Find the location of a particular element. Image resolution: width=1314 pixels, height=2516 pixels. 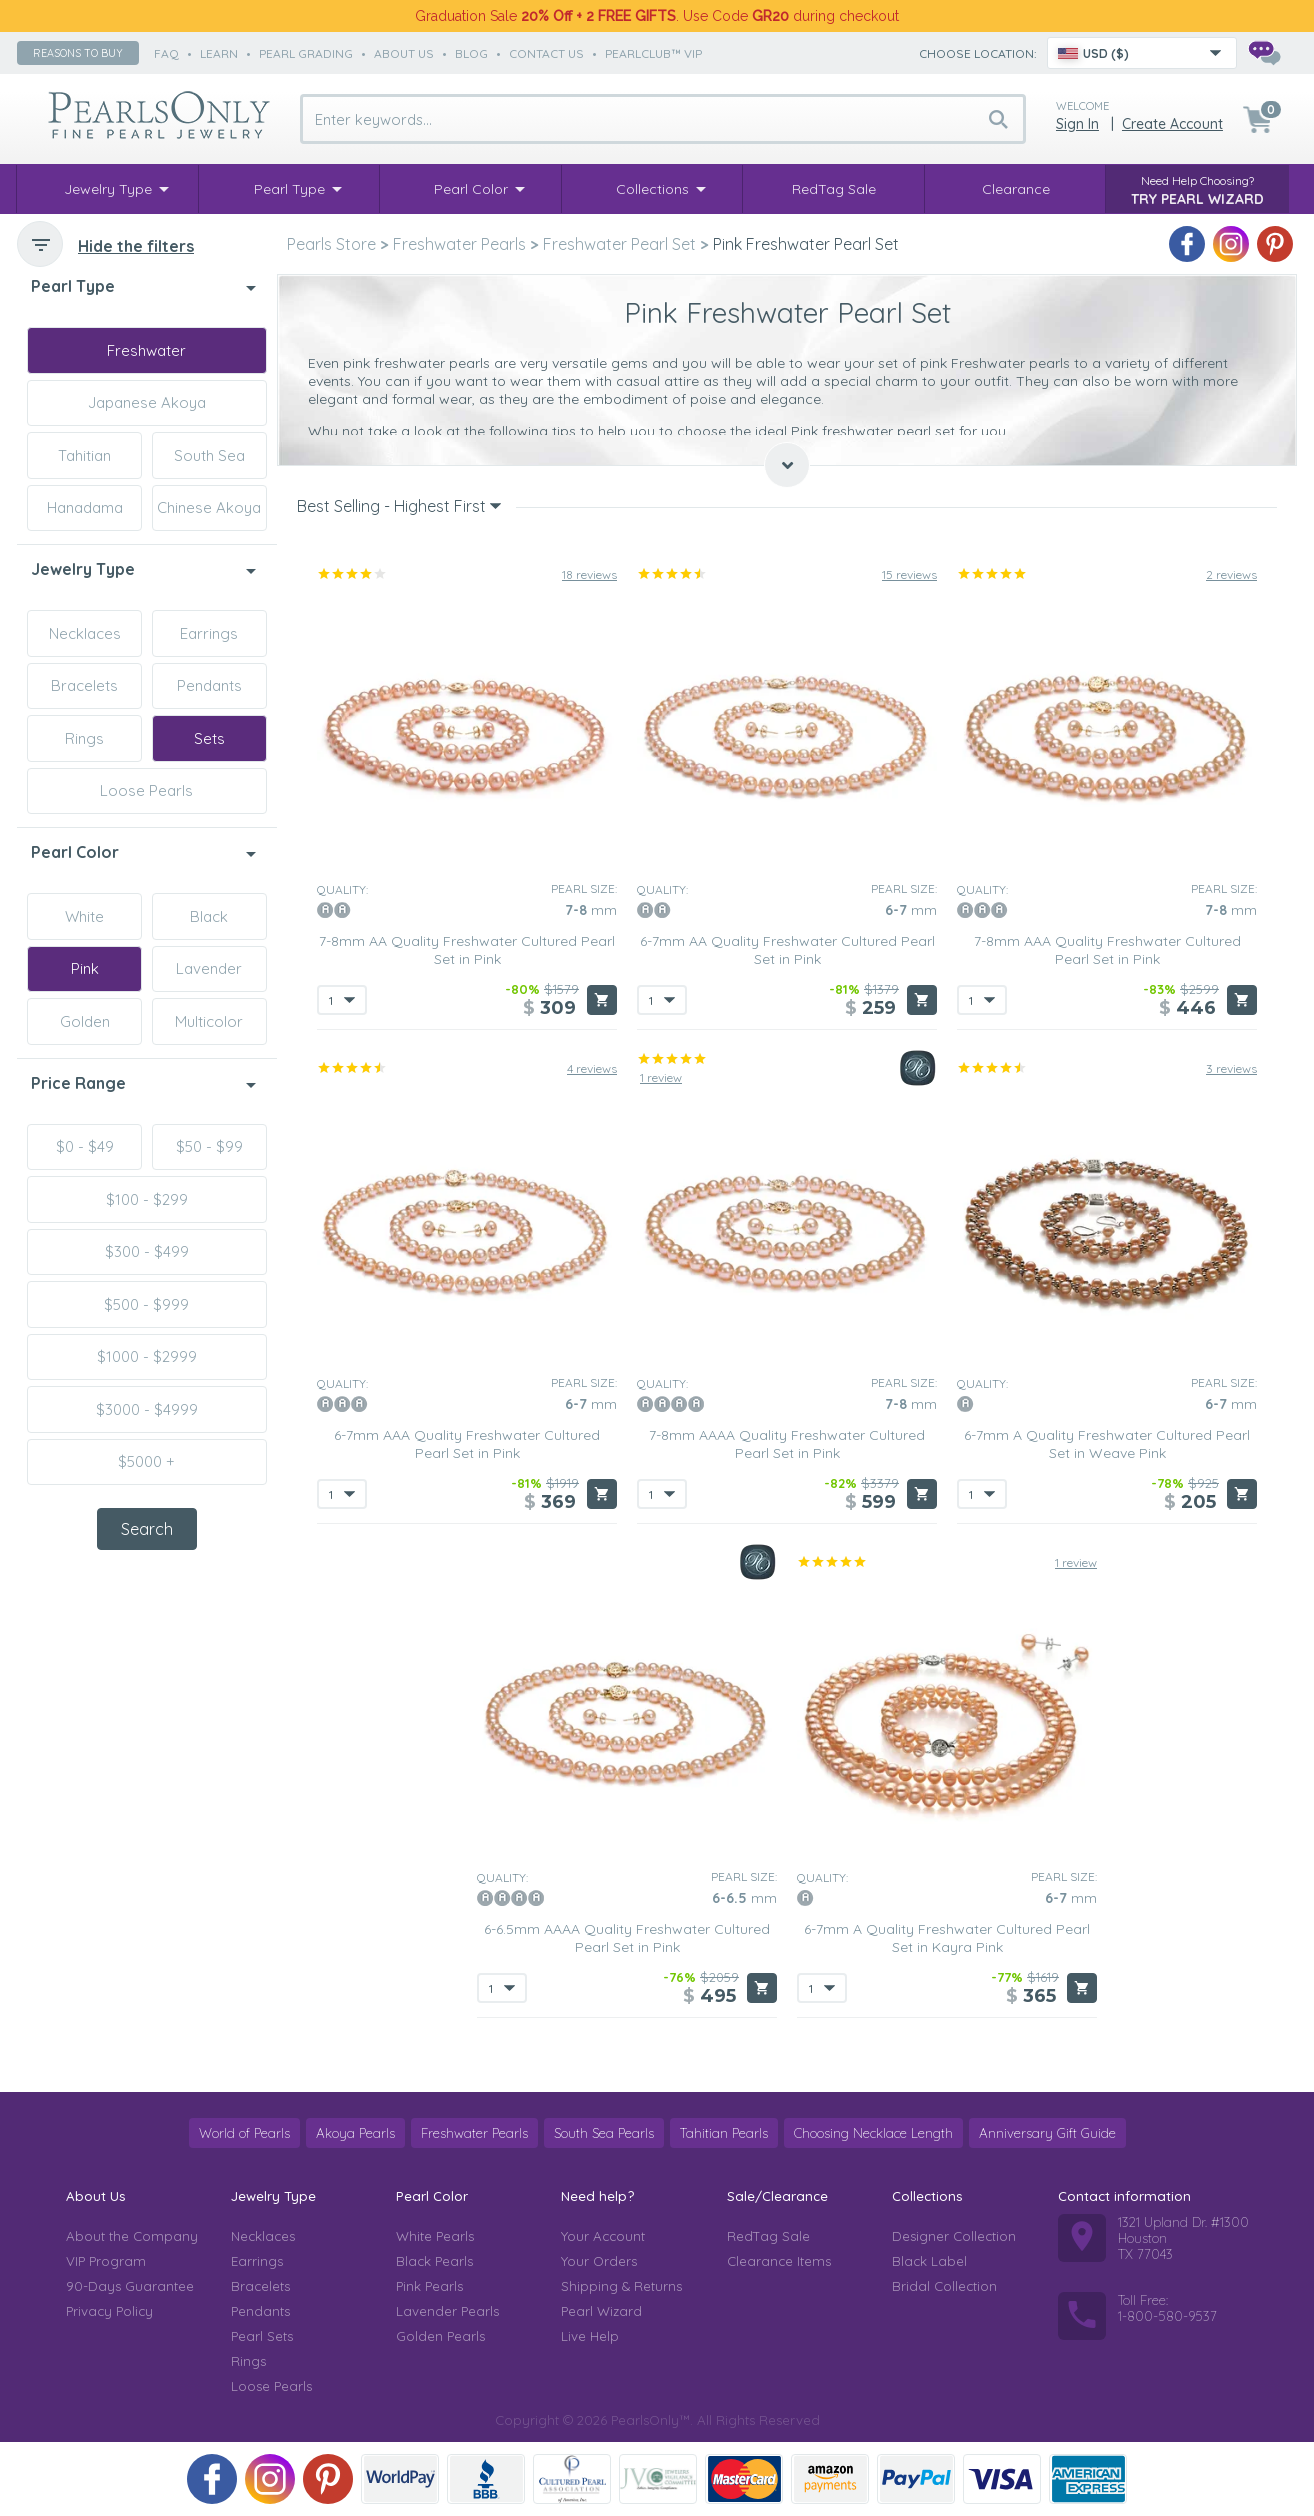

7-8mm AA Quality Freshwater Cultured Pearl Set in Pink is located at coordinates (467, 950).